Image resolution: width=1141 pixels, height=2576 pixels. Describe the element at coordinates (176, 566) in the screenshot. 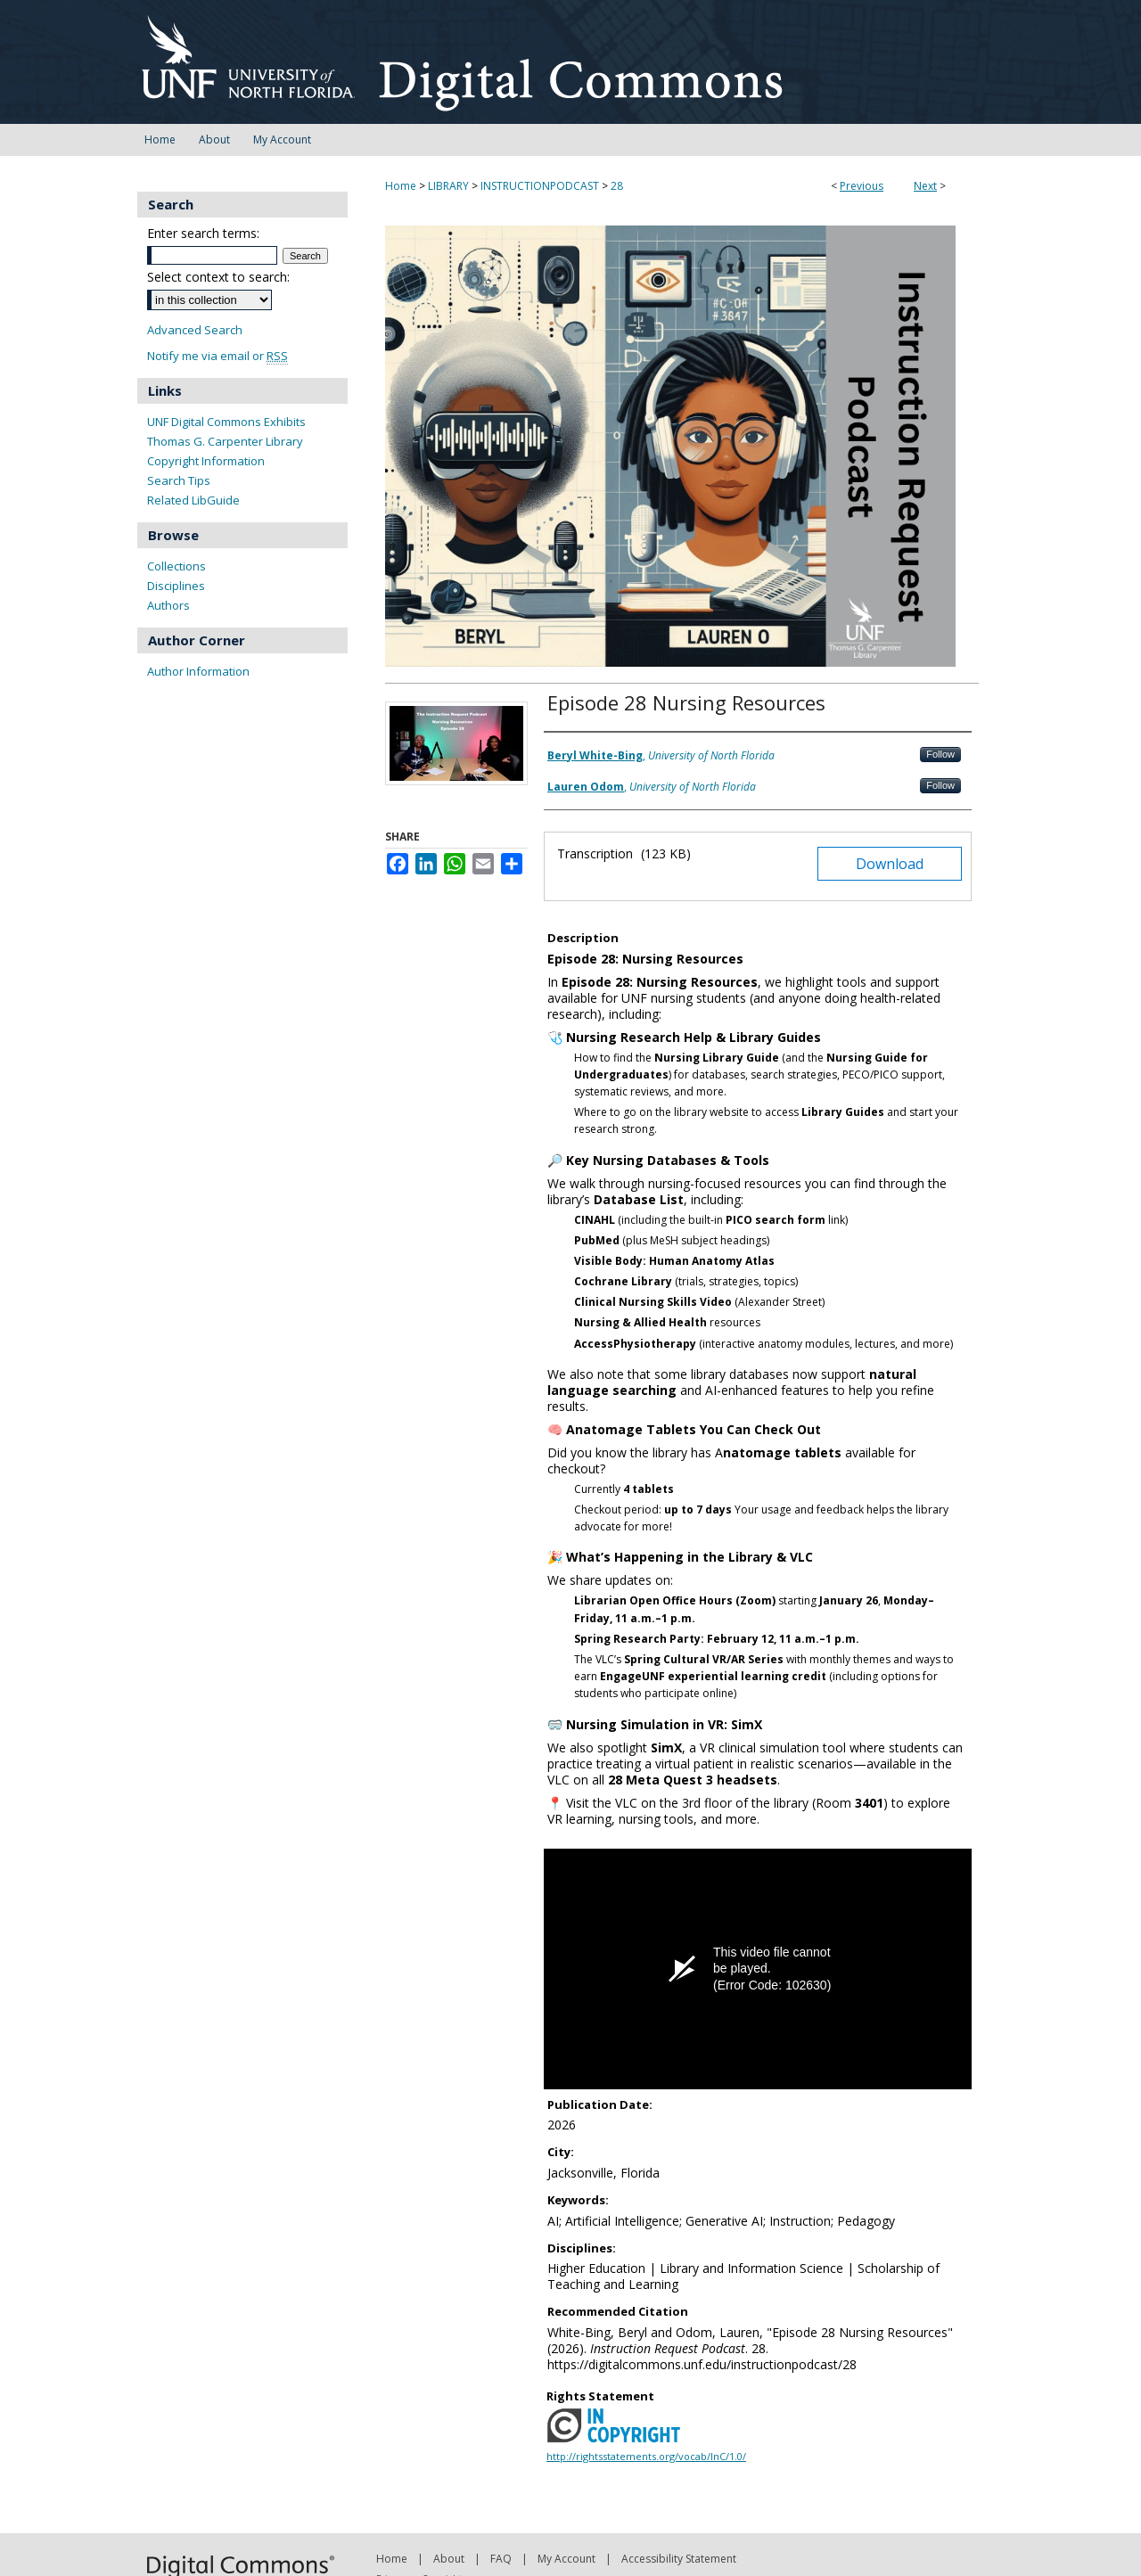

I see `Collections` at that location.